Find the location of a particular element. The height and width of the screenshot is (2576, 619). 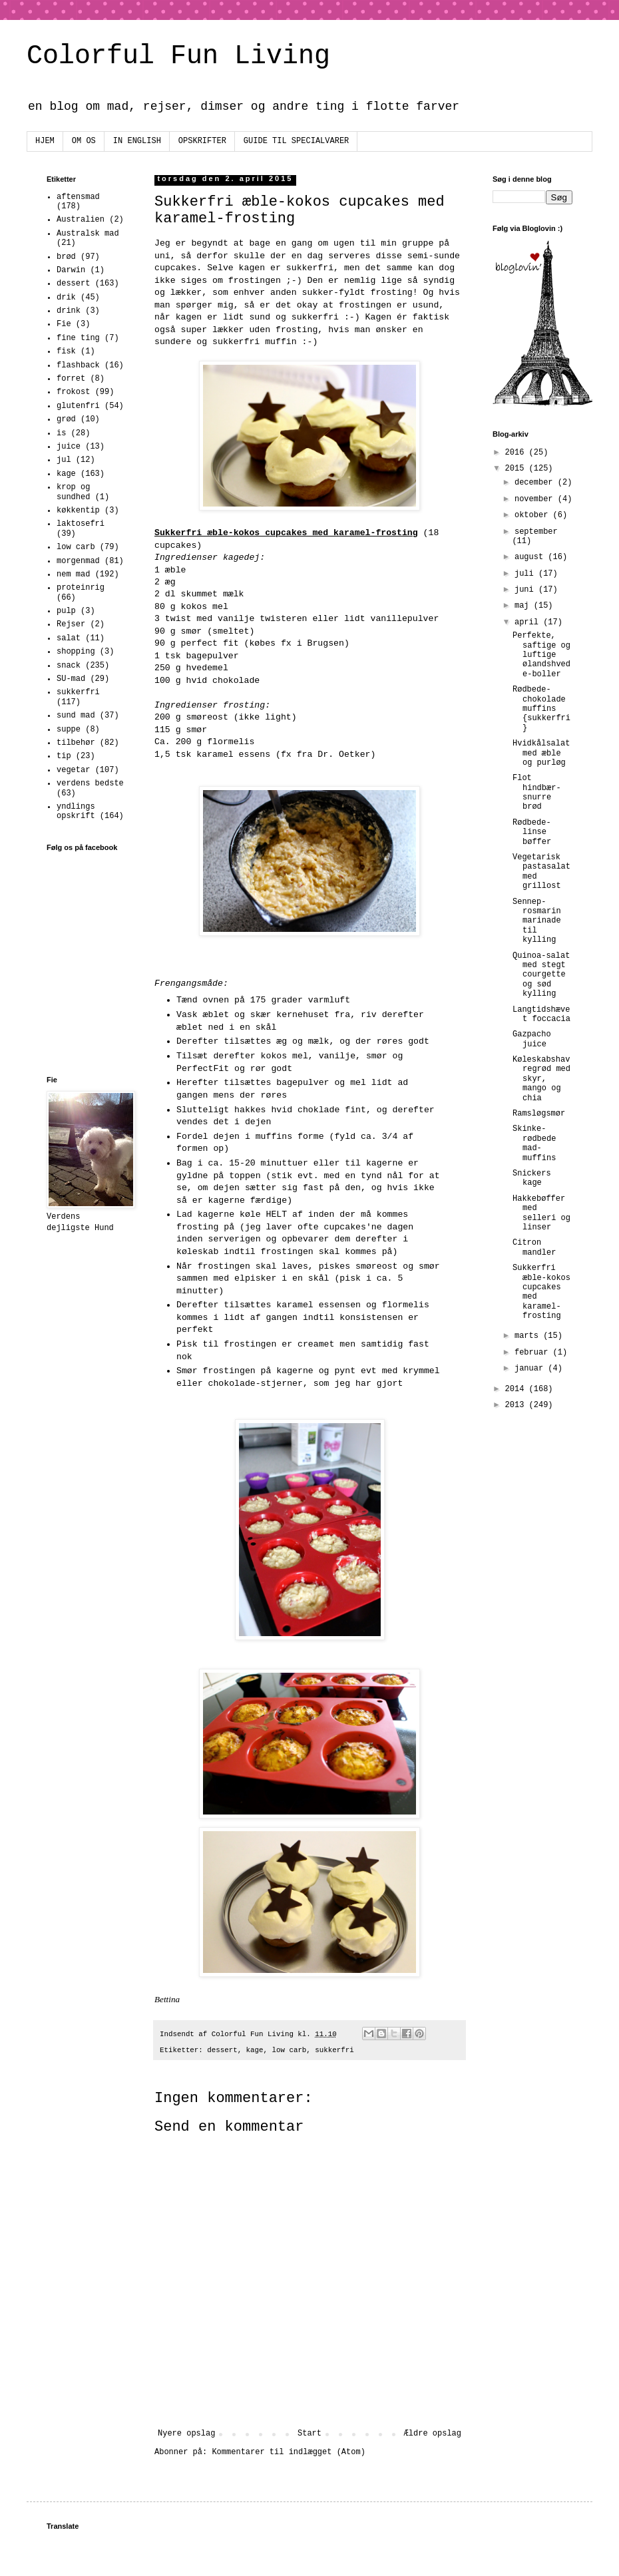

Fie is located at coordinates (64, 324).